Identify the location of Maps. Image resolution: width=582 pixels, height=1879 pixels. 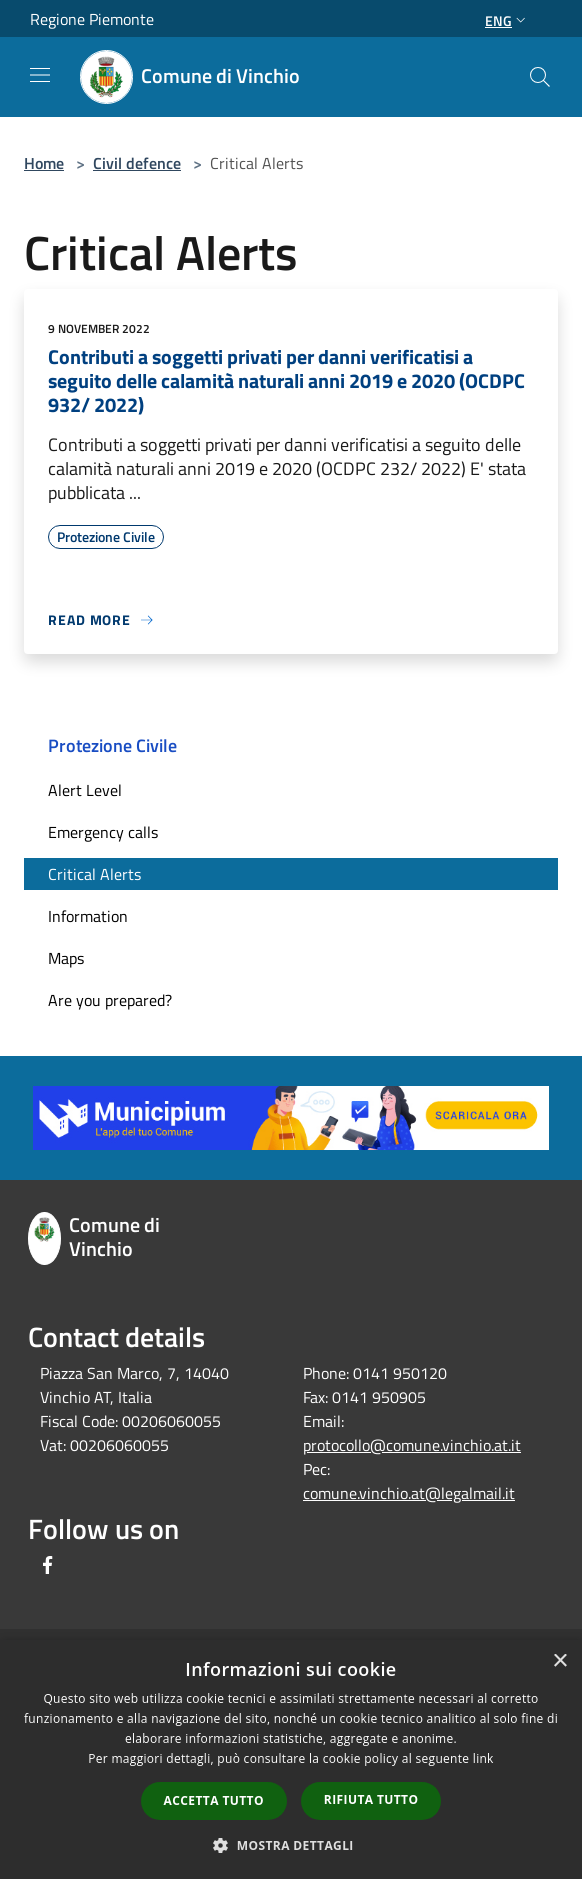
(66, 958).